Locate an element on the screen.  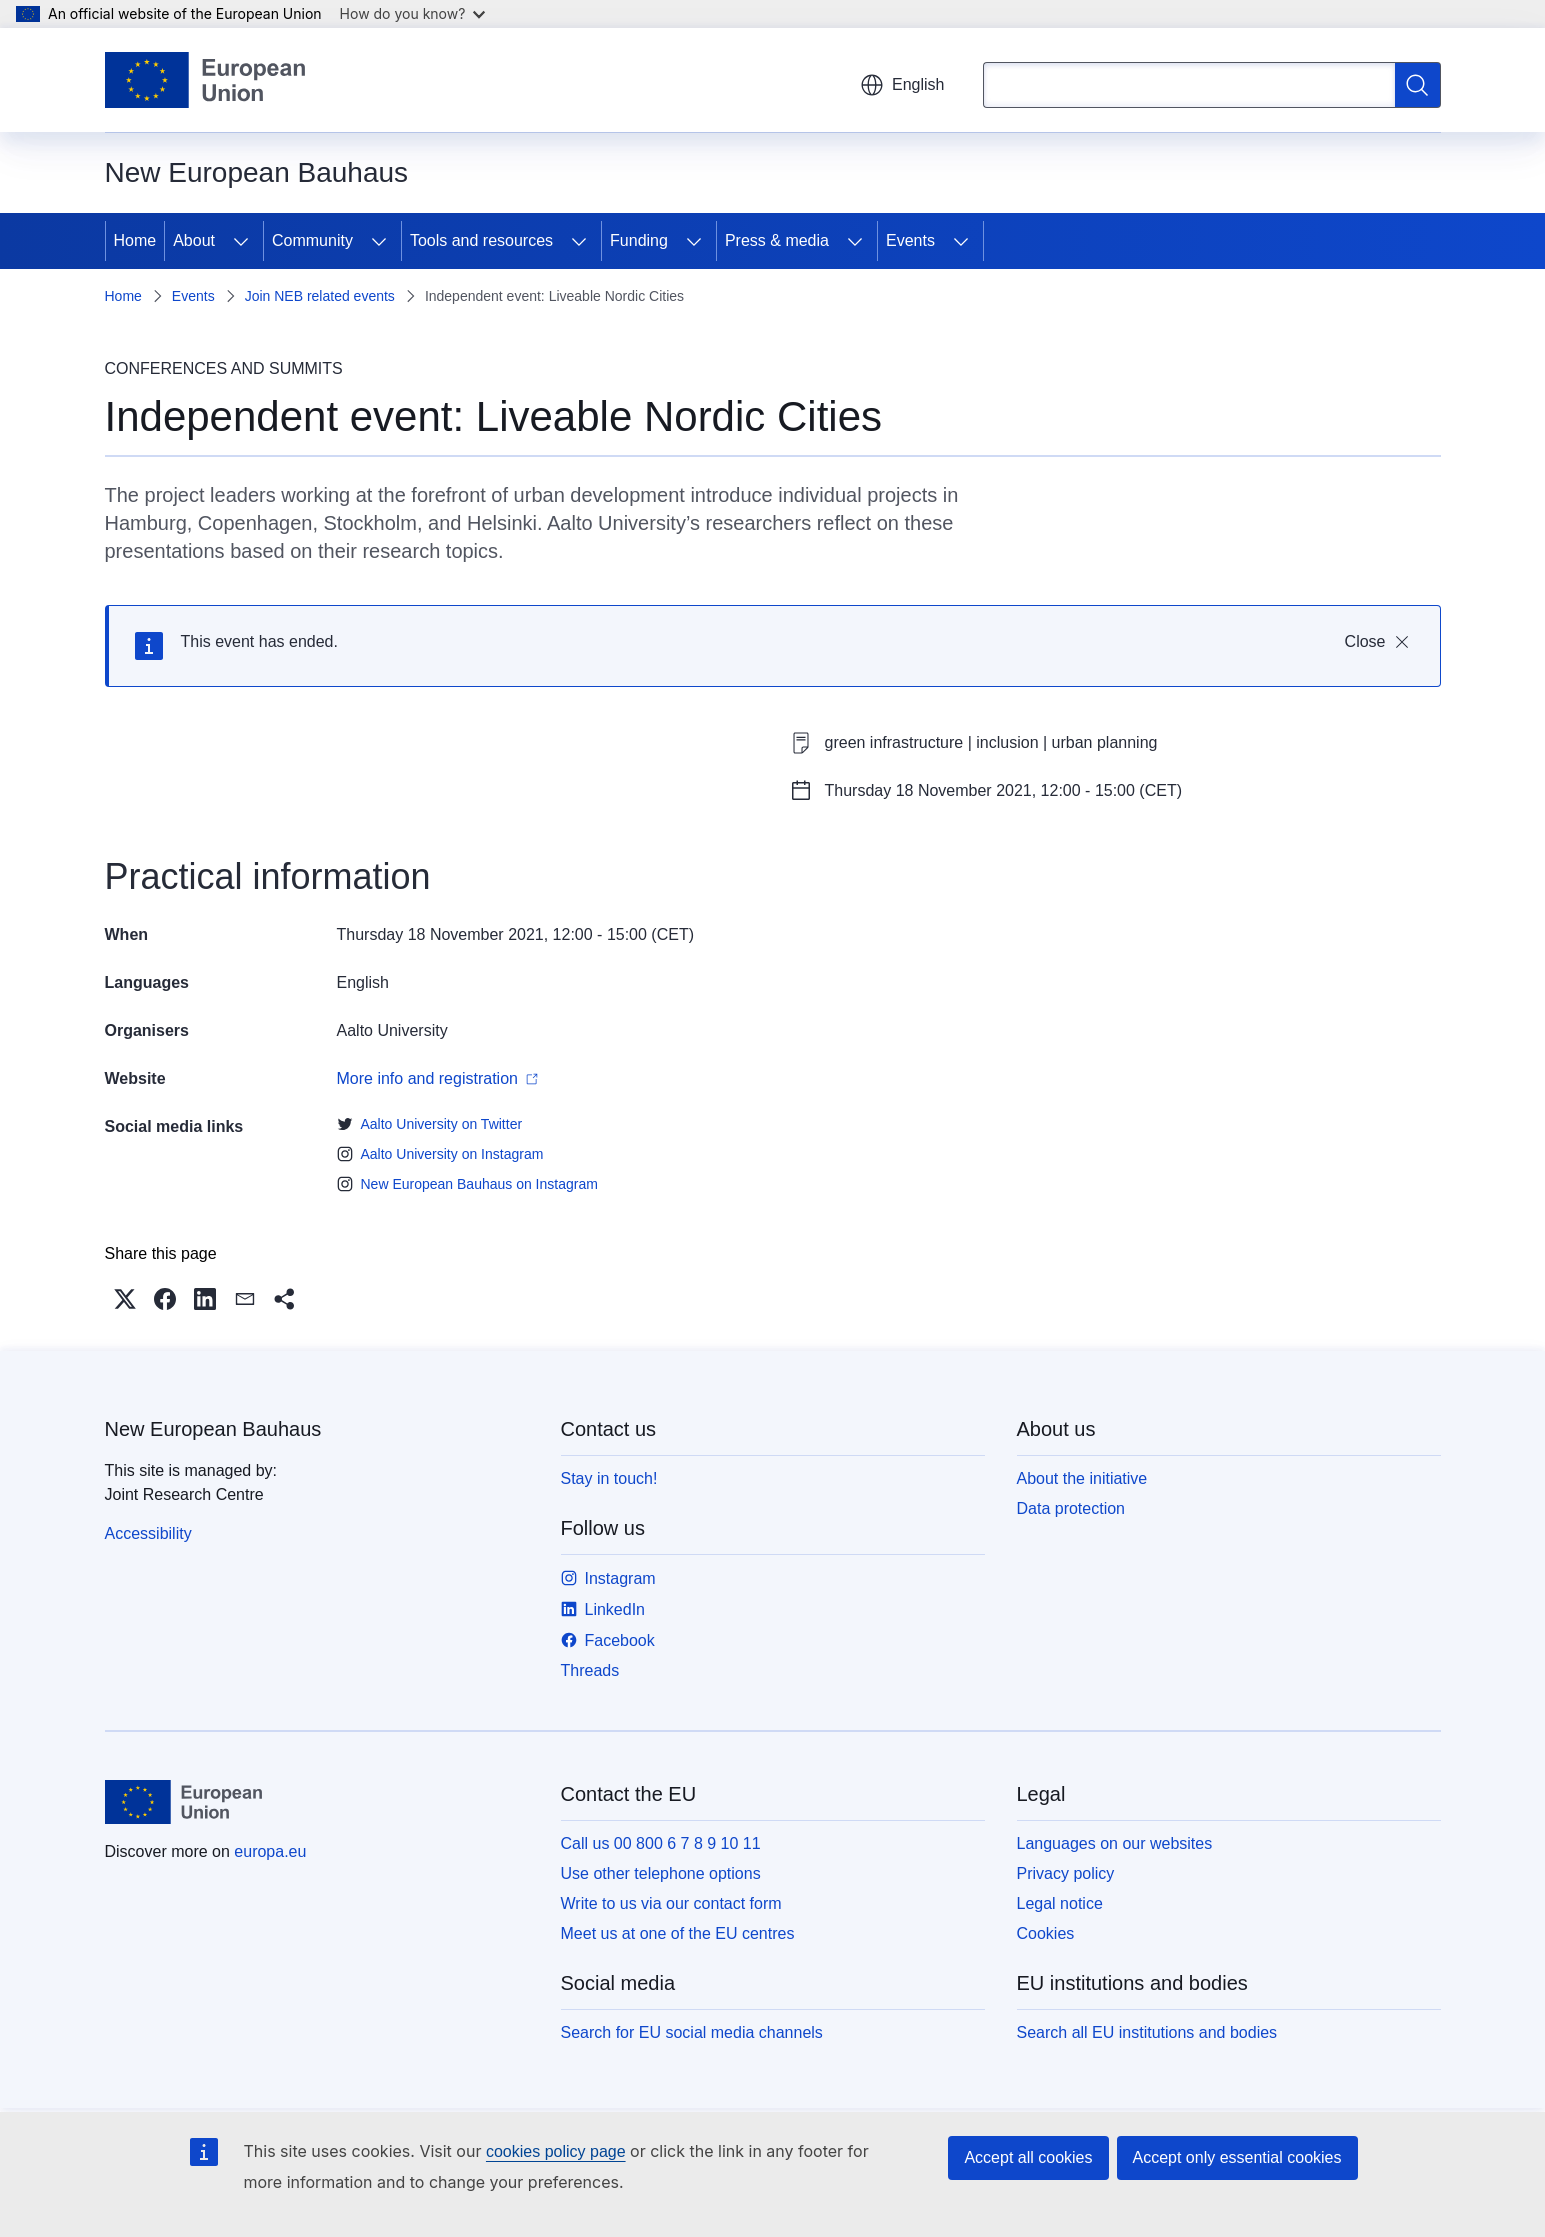
Use other telephone options is located at coordinates (661, 1873).